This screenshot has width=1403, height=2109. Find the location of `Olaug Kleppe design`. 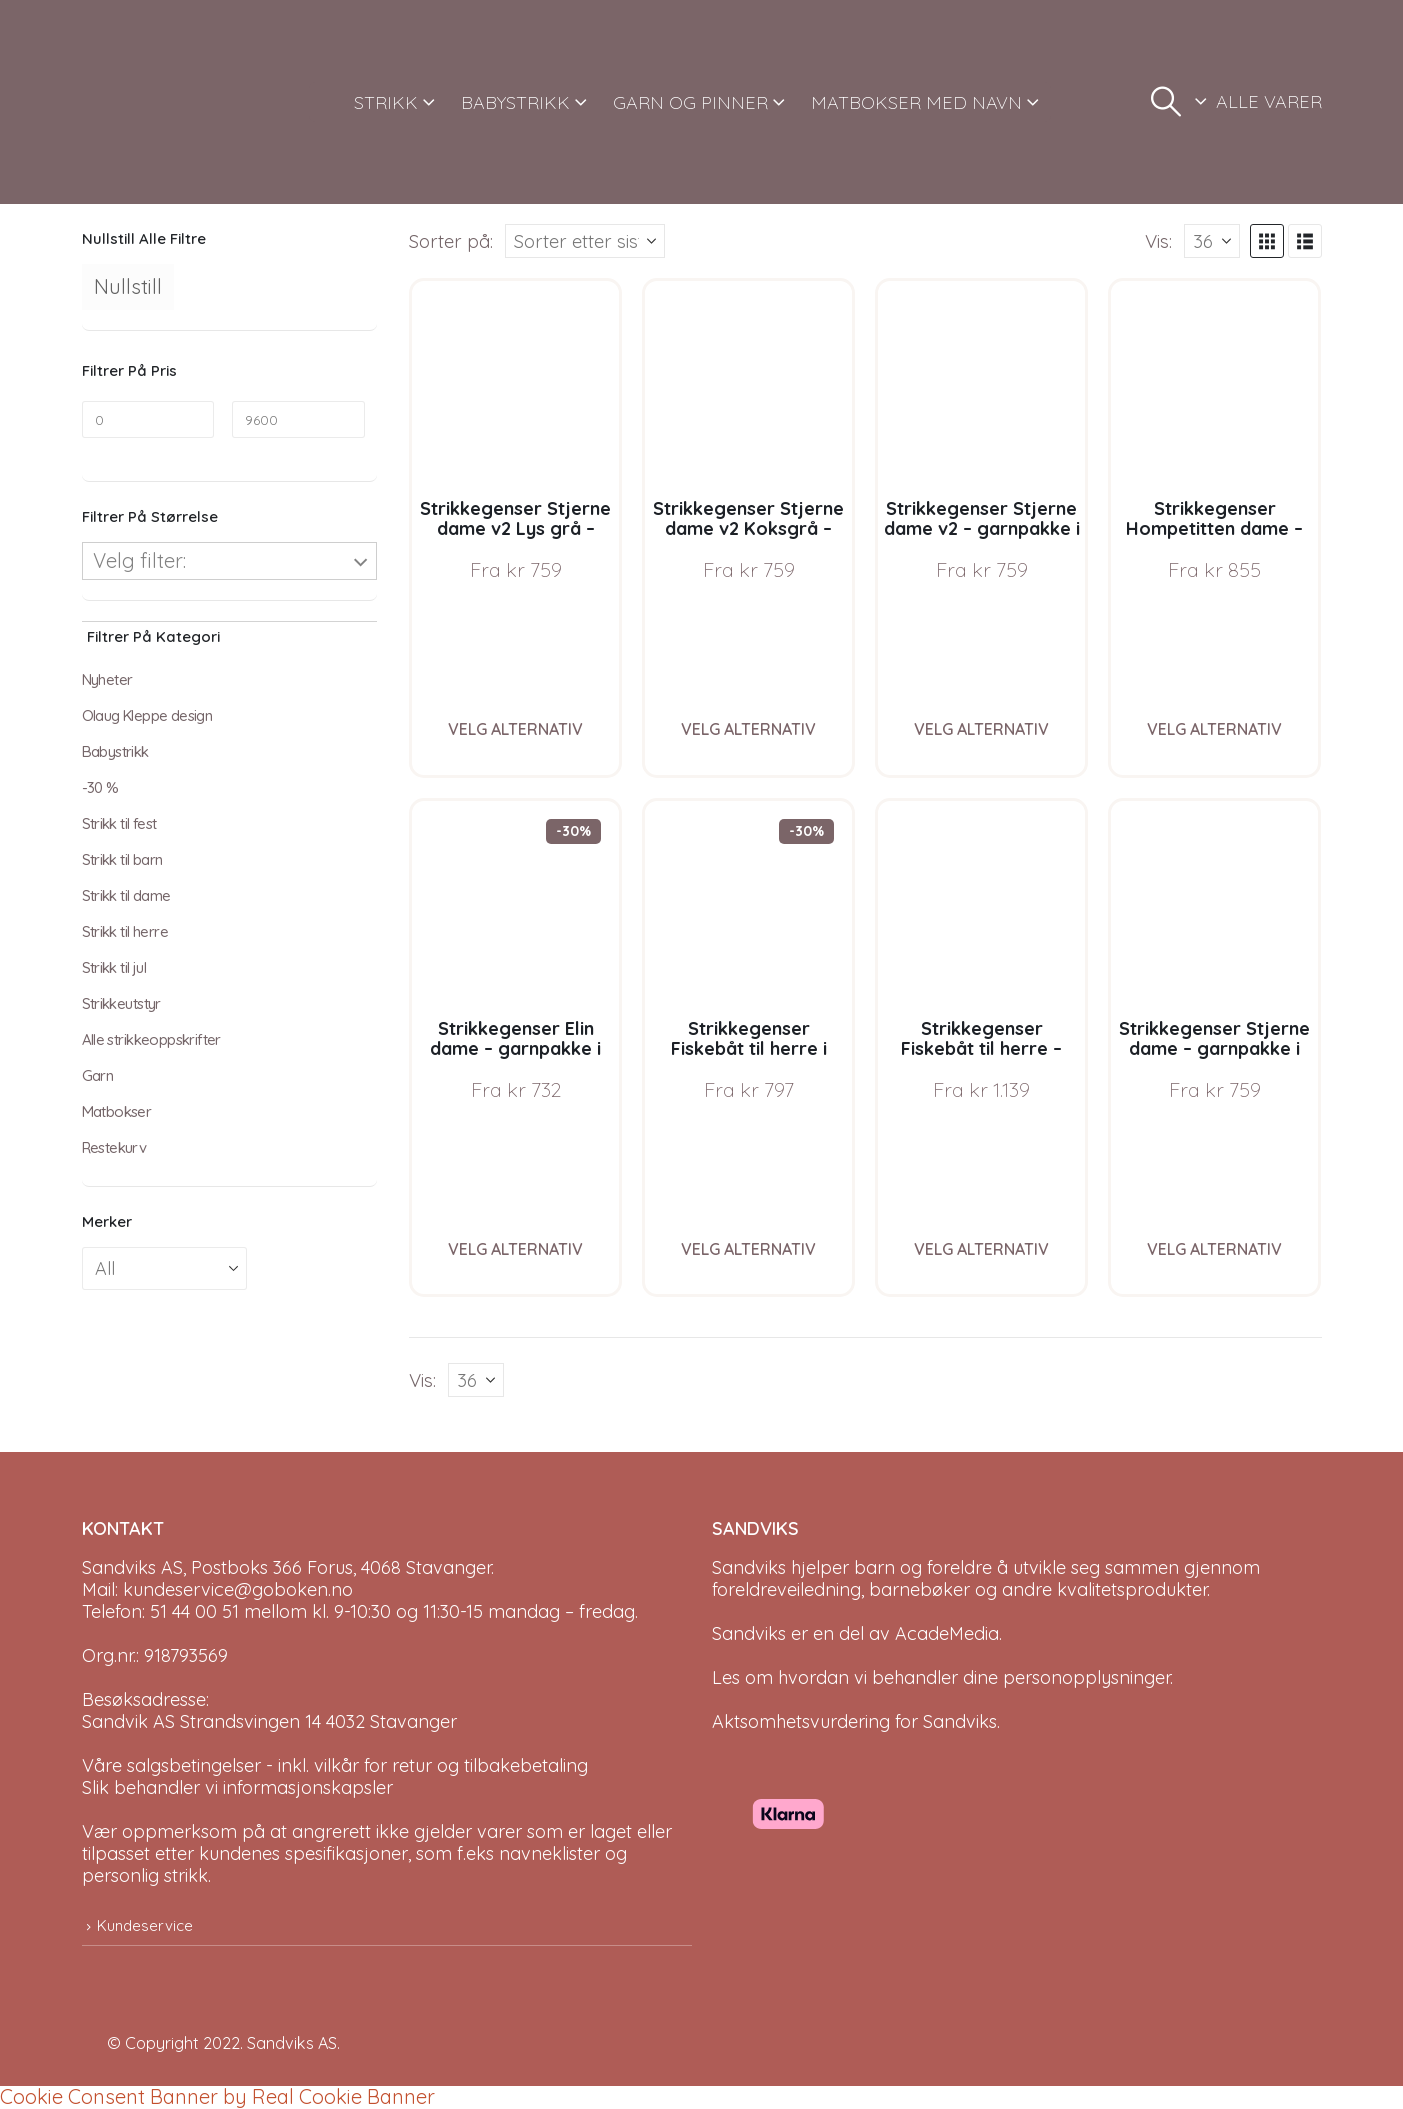

Olaug Kleppe design is located at coordinates (147, 715).